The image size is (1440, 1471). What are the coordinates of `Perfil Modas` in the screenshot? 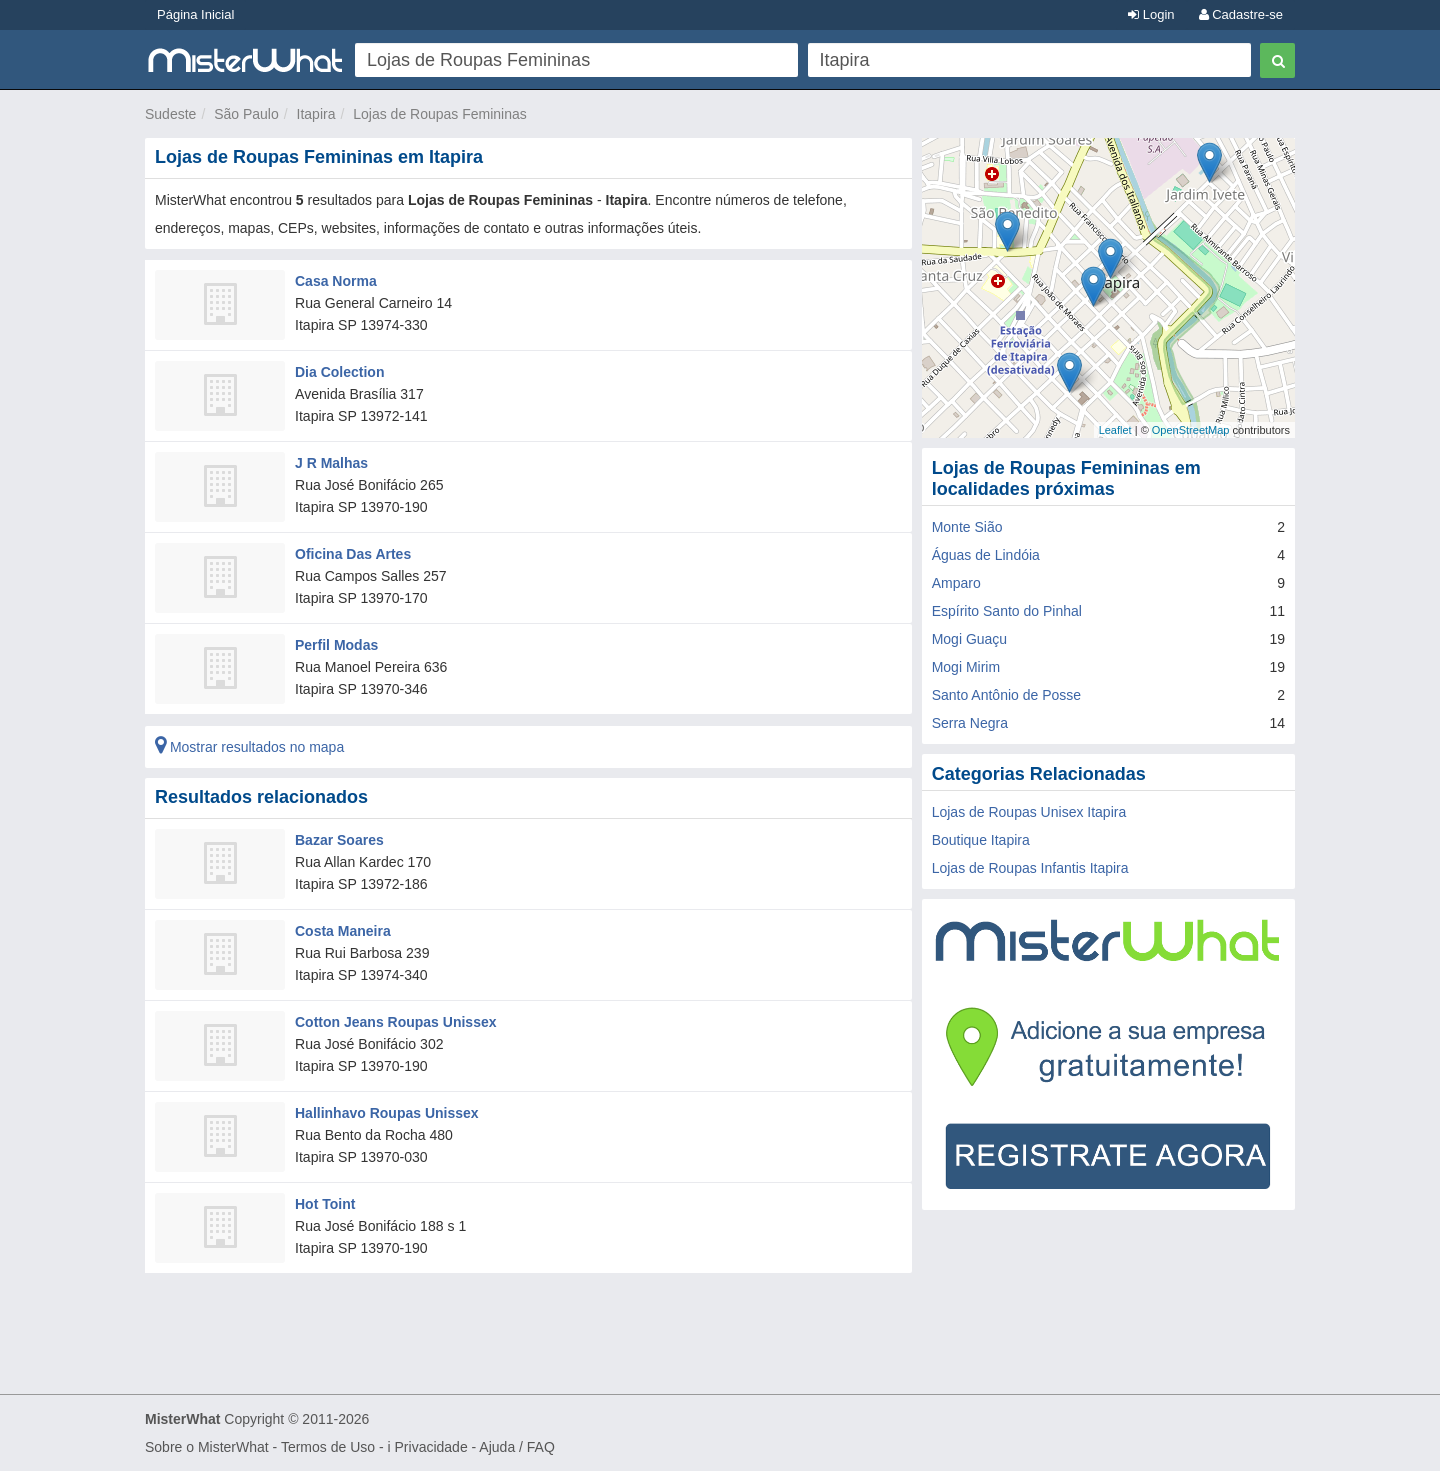 It's located at (336, 645).